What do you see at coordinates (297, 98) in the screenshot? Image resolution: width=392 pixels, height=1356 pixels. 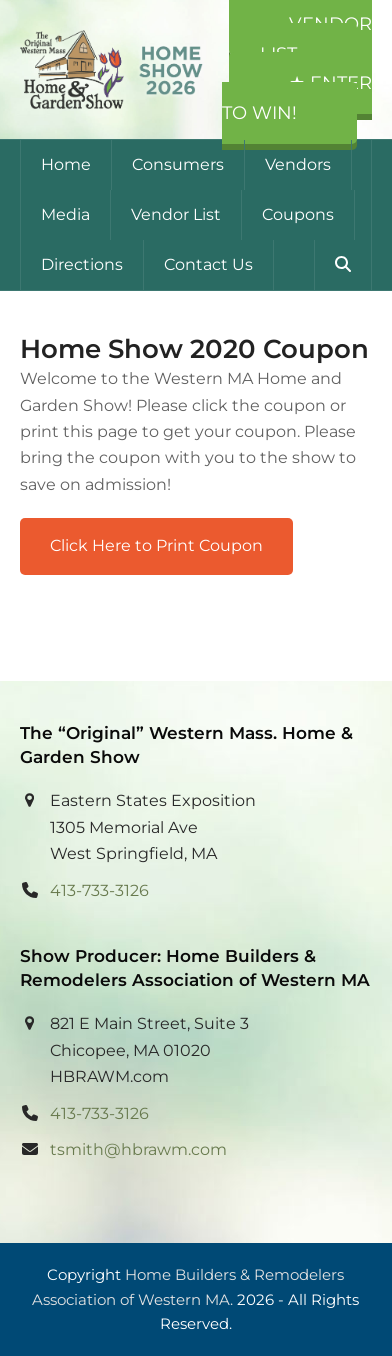 I see `★ Enter to Win!` at bounding box center [297, 98].